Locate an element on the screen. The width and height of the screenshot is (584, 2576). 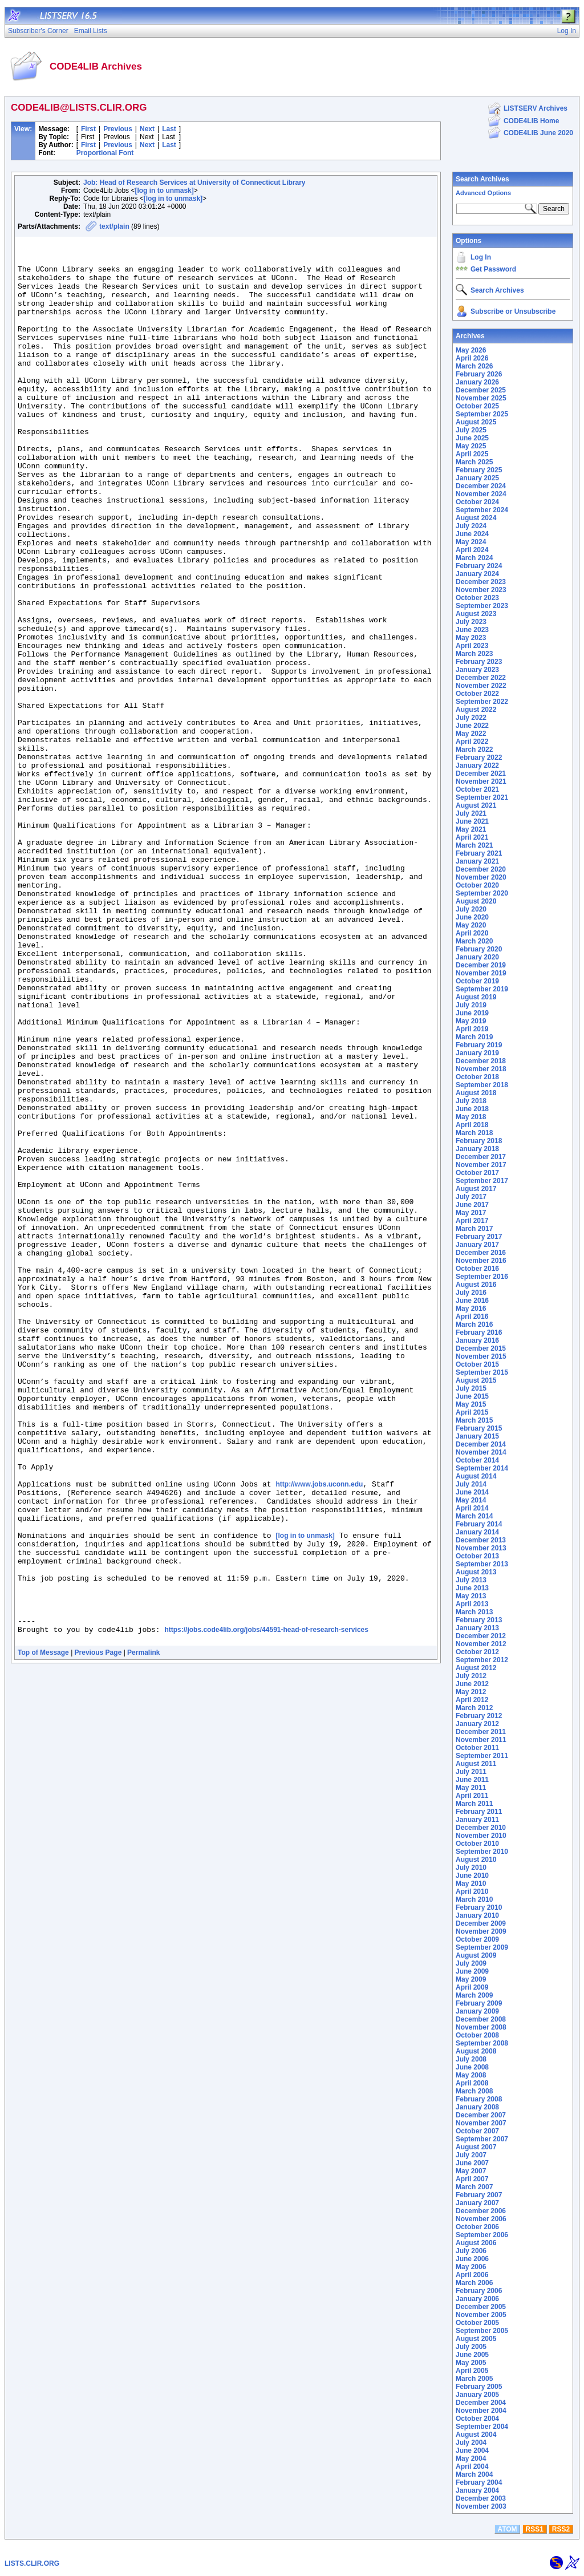
October 2007 is located at coordinates (477, 2131).